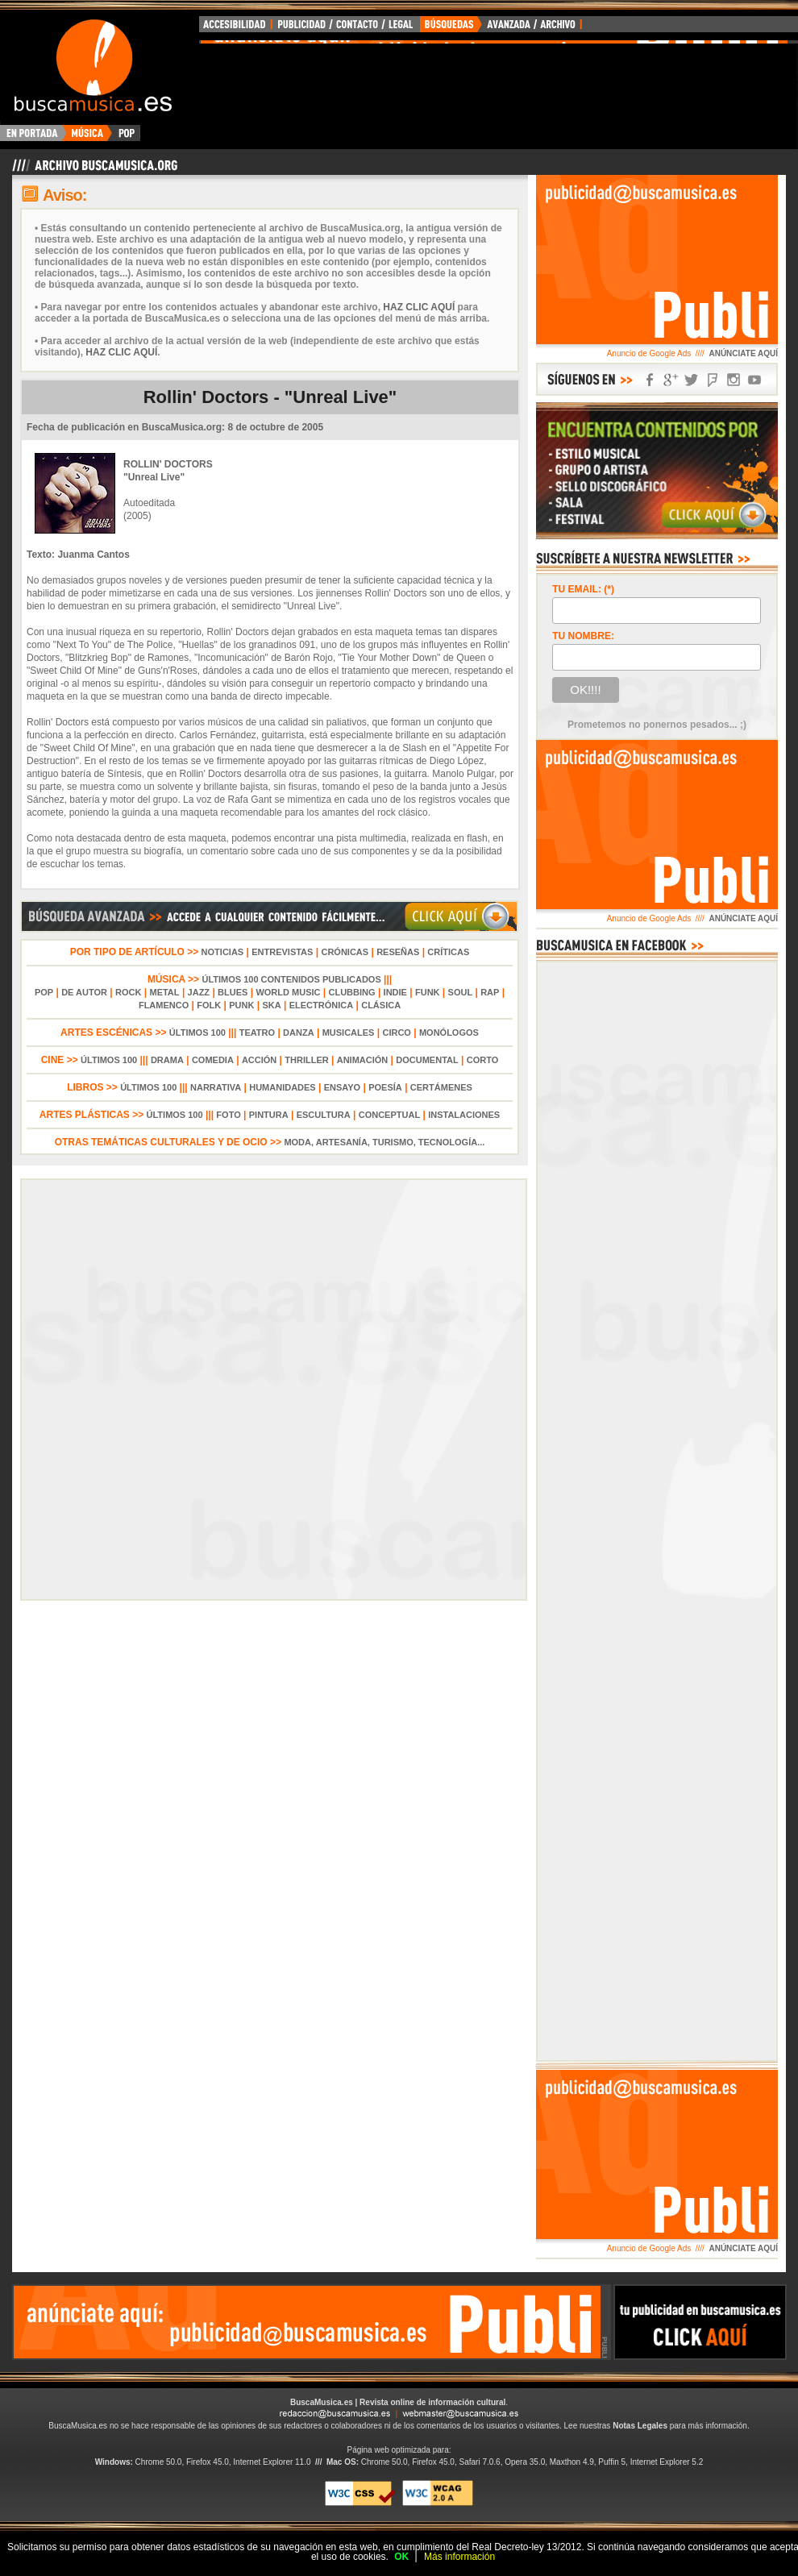  I want to click on MODA, ARTESANÍA, TURISMO, TECNOLOGÍA..., so click(384, 1142).